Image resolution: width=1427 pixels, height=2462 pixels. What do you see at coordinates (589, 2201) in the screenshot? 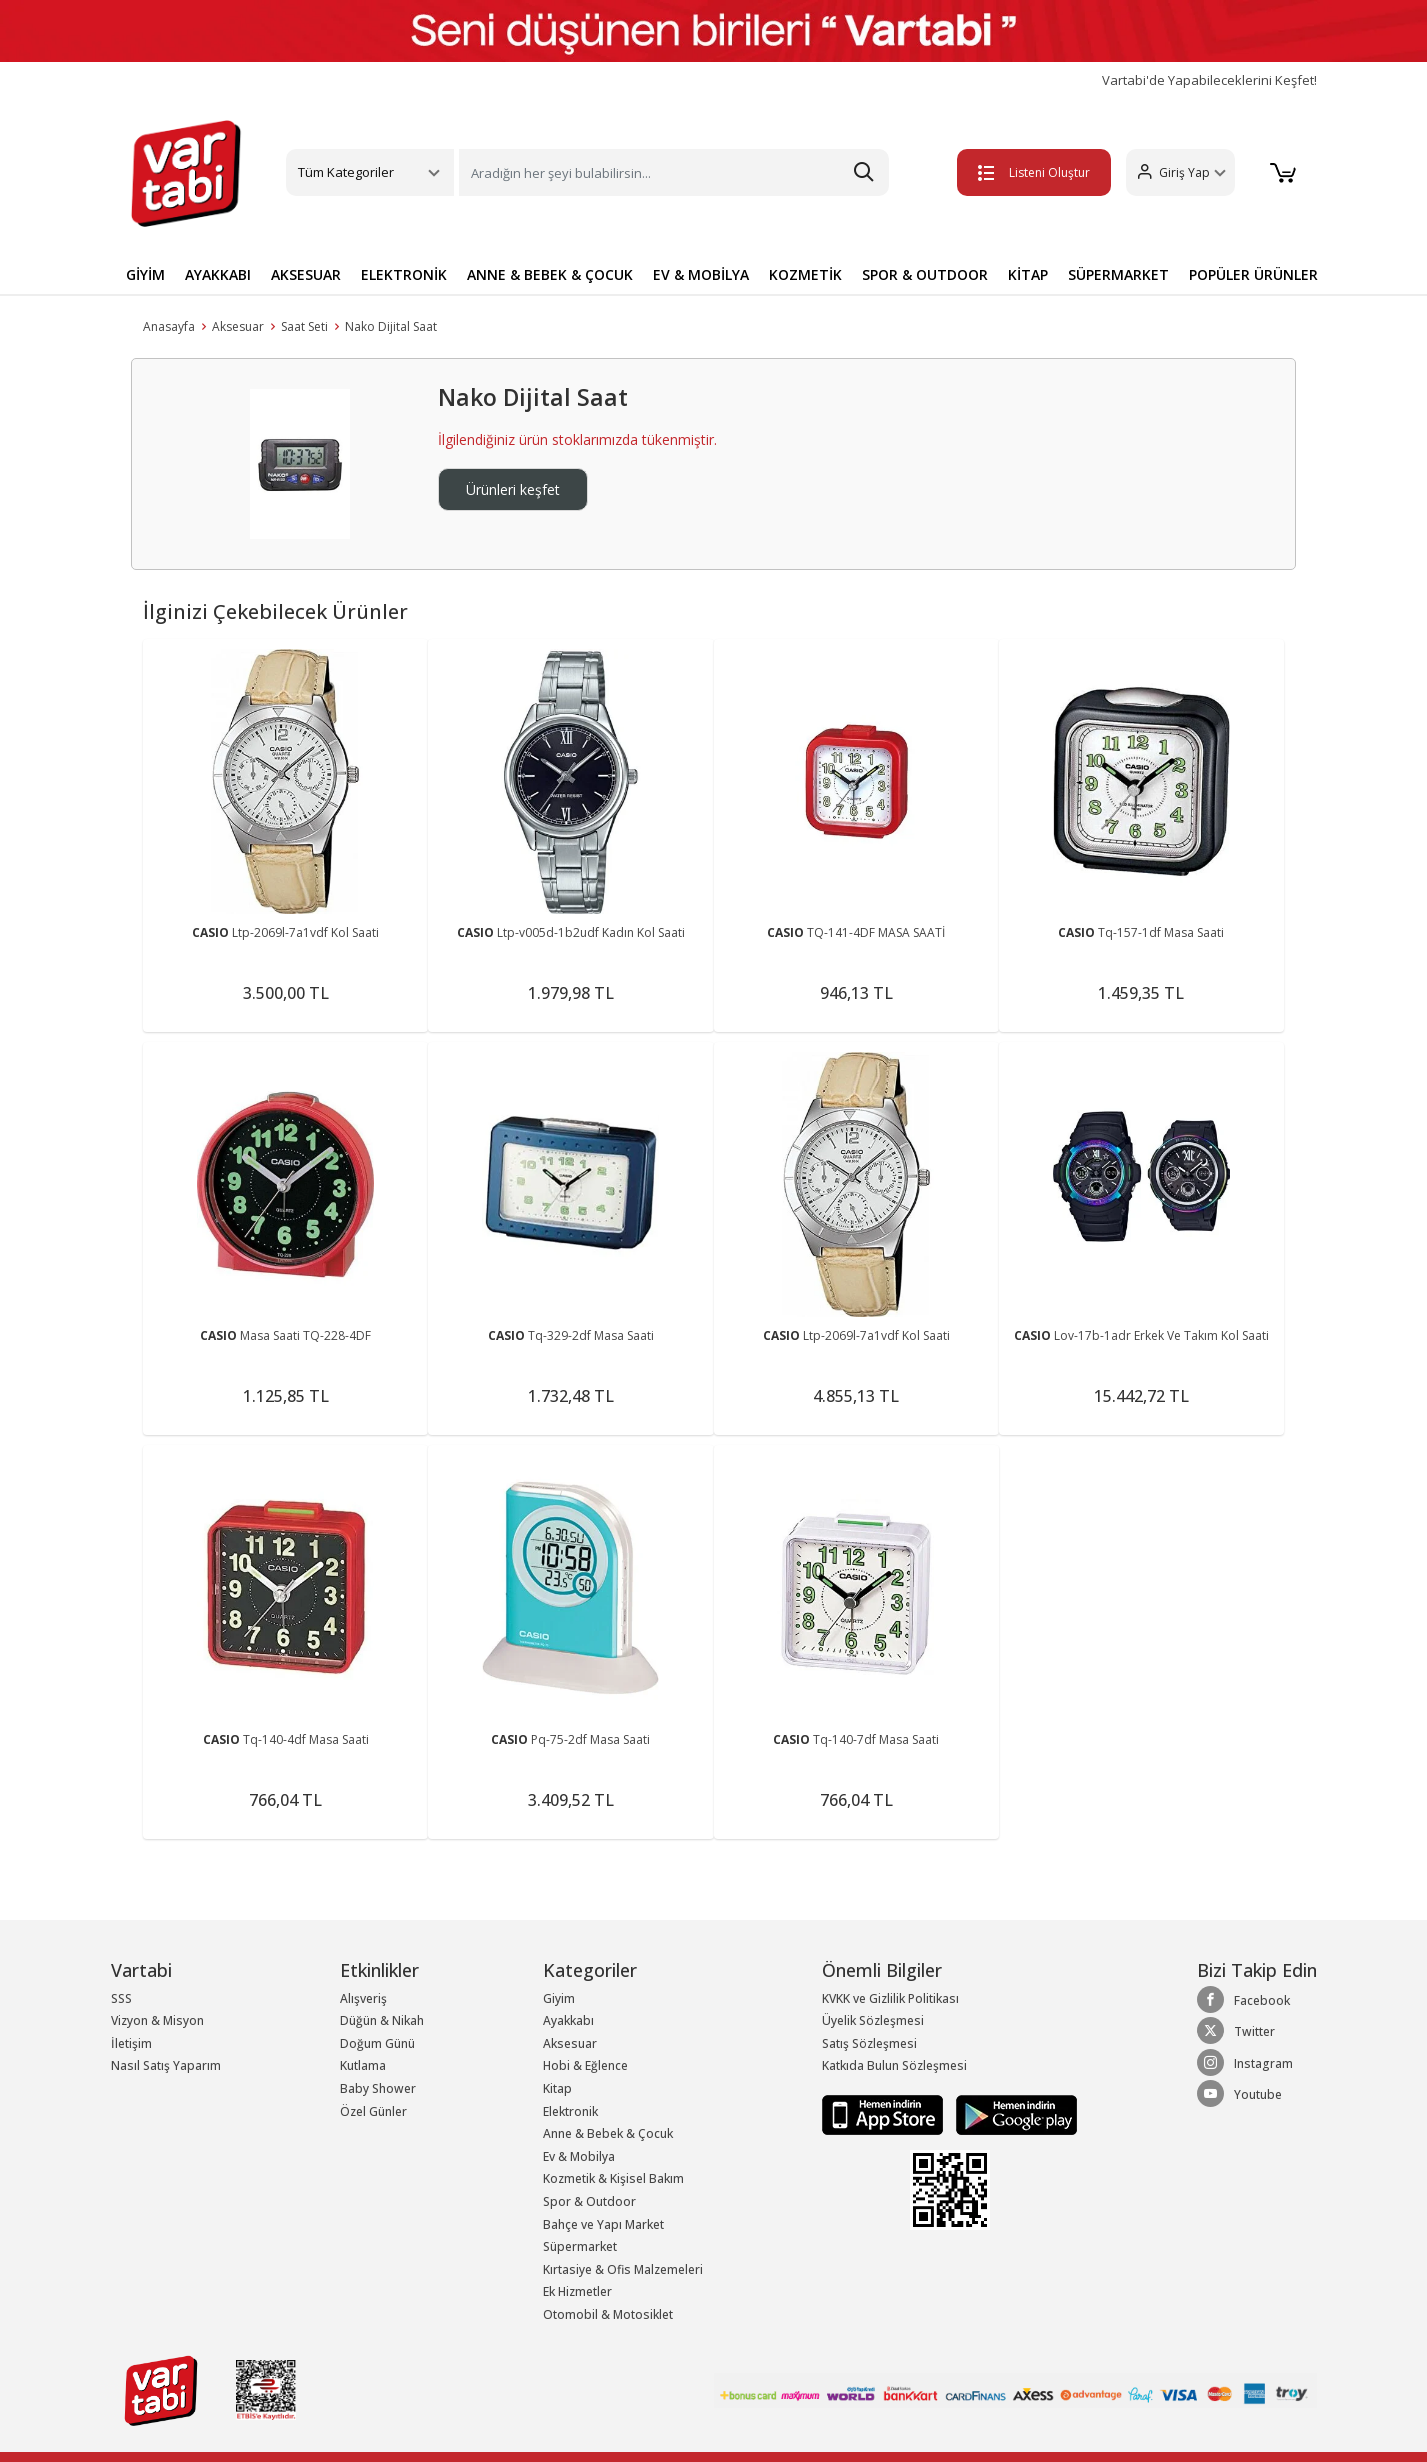
I see `Spor & Outdoor` at bounding box center [589, 2201].